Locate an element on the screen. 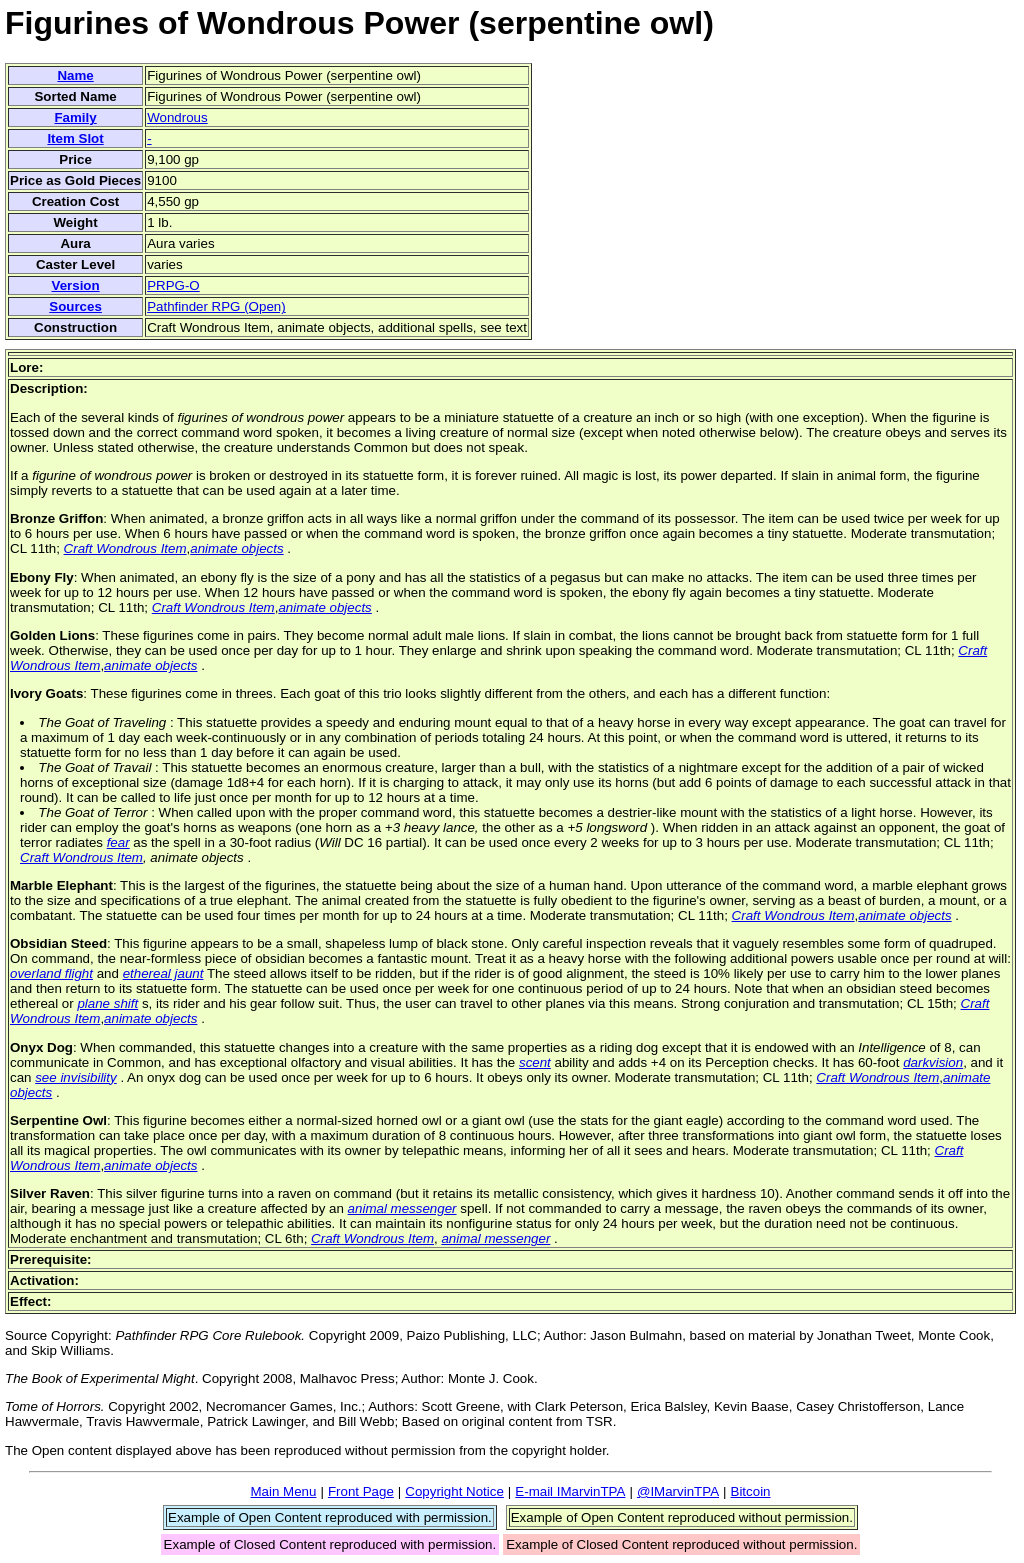 The width and height of the screenshot is (1024, 1563). Item Slot is located at coordinates (75, 138).